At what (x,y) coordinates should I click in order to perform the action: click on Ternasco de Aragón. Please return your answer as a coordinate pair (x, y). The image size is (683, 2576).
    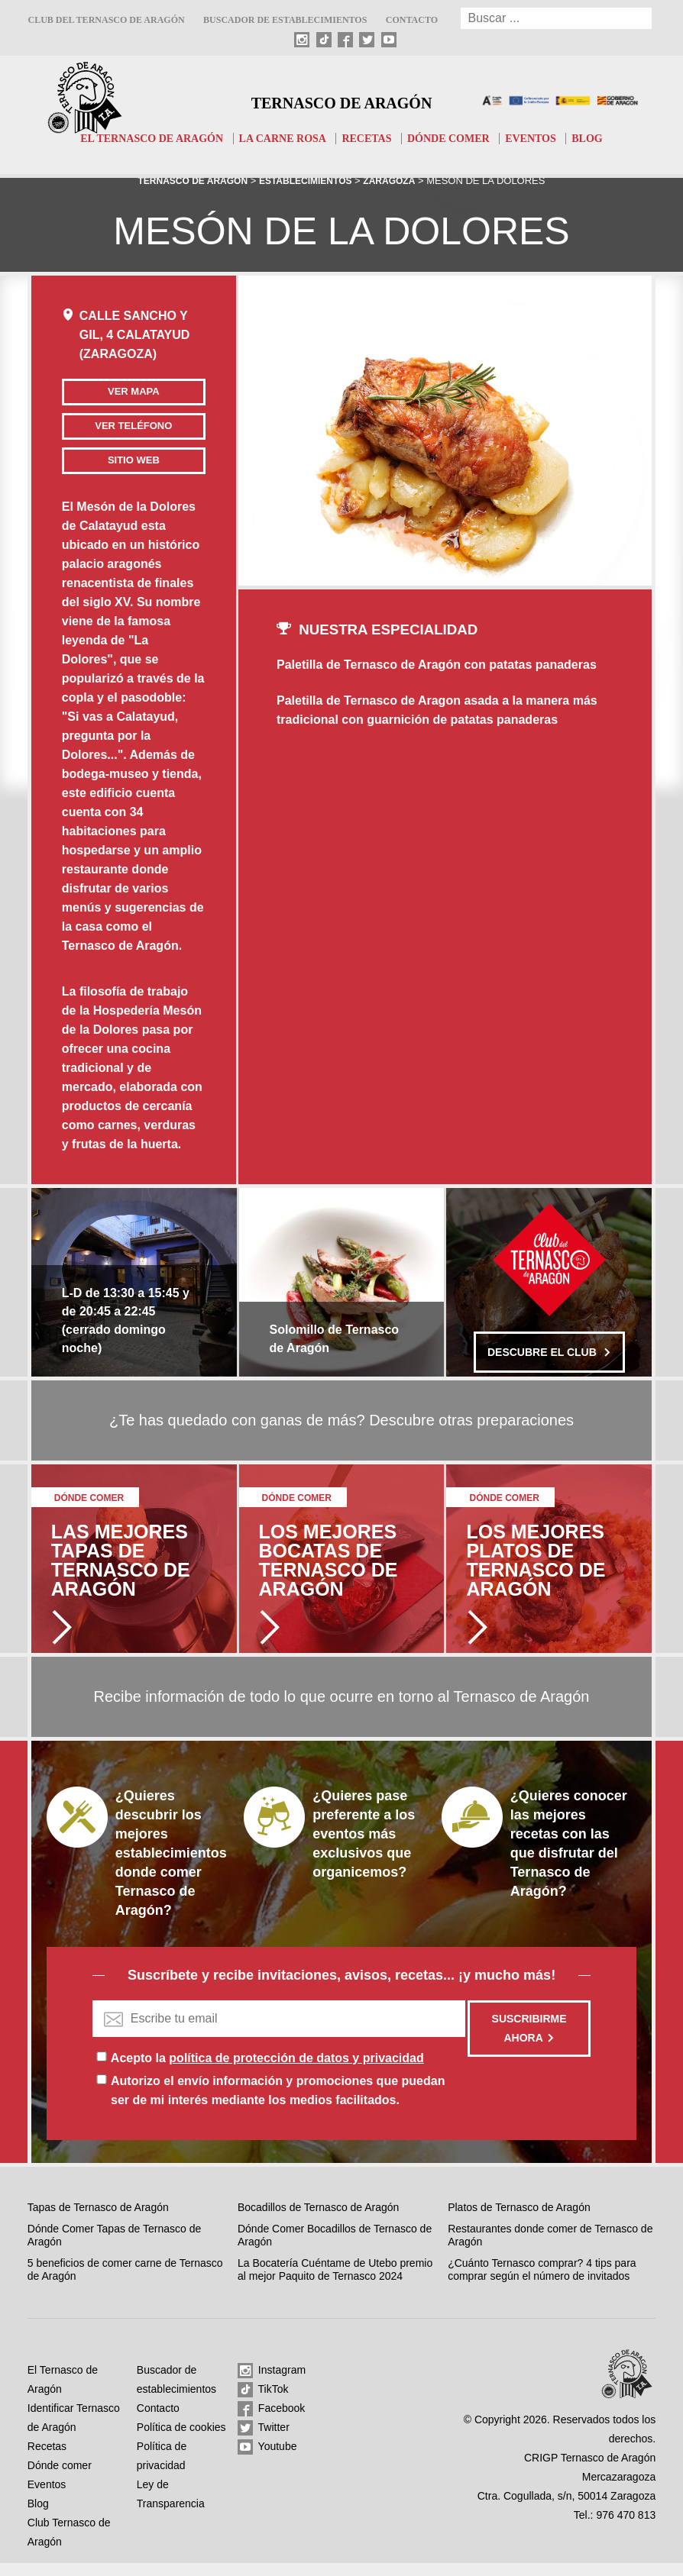
    Looking at the image, I should click on (341, 101).